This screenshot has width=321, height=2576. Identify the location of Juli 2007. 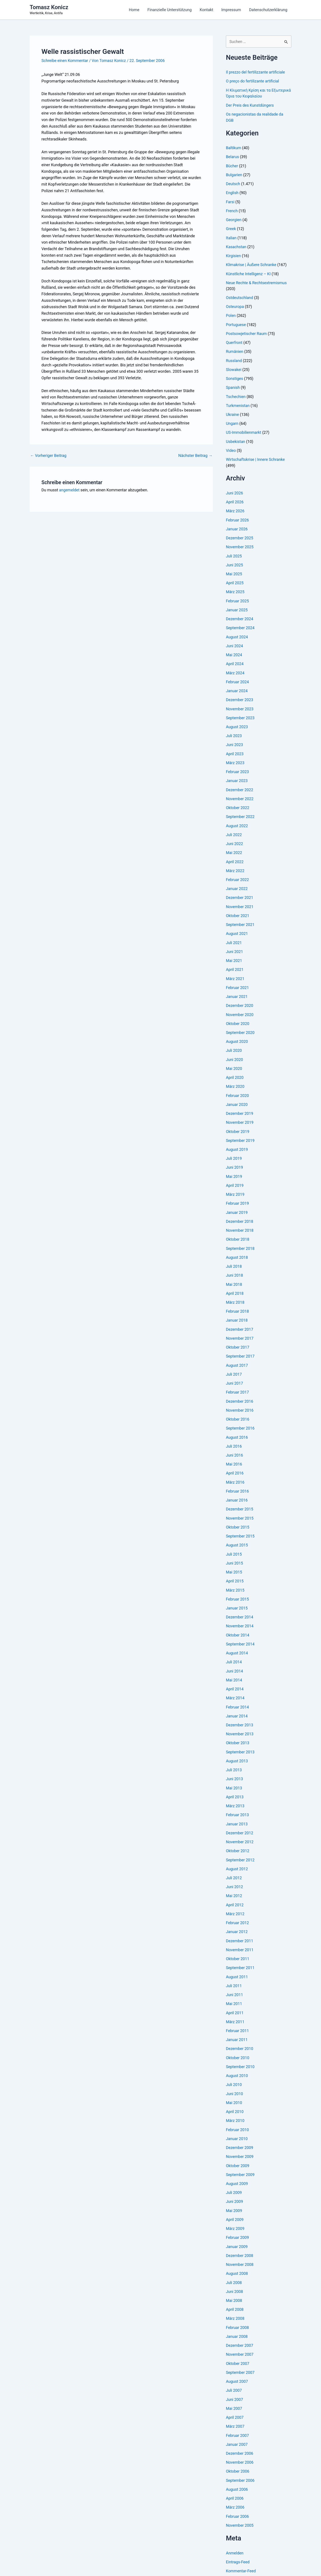
(234, 2350).